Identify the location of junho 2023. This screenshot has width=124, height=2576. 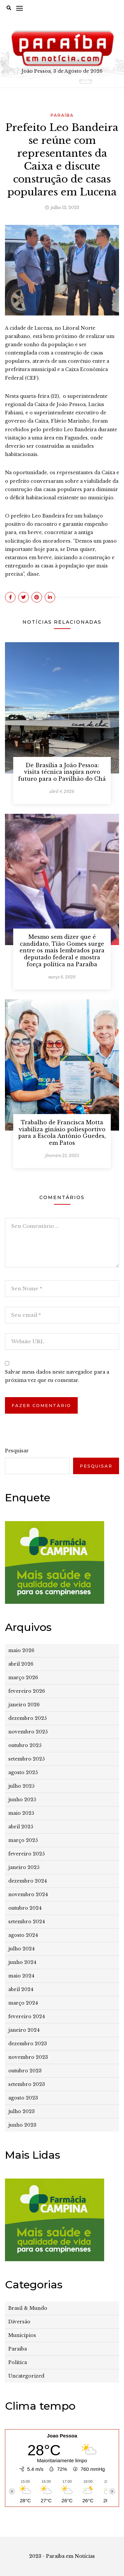
(22, 2125).